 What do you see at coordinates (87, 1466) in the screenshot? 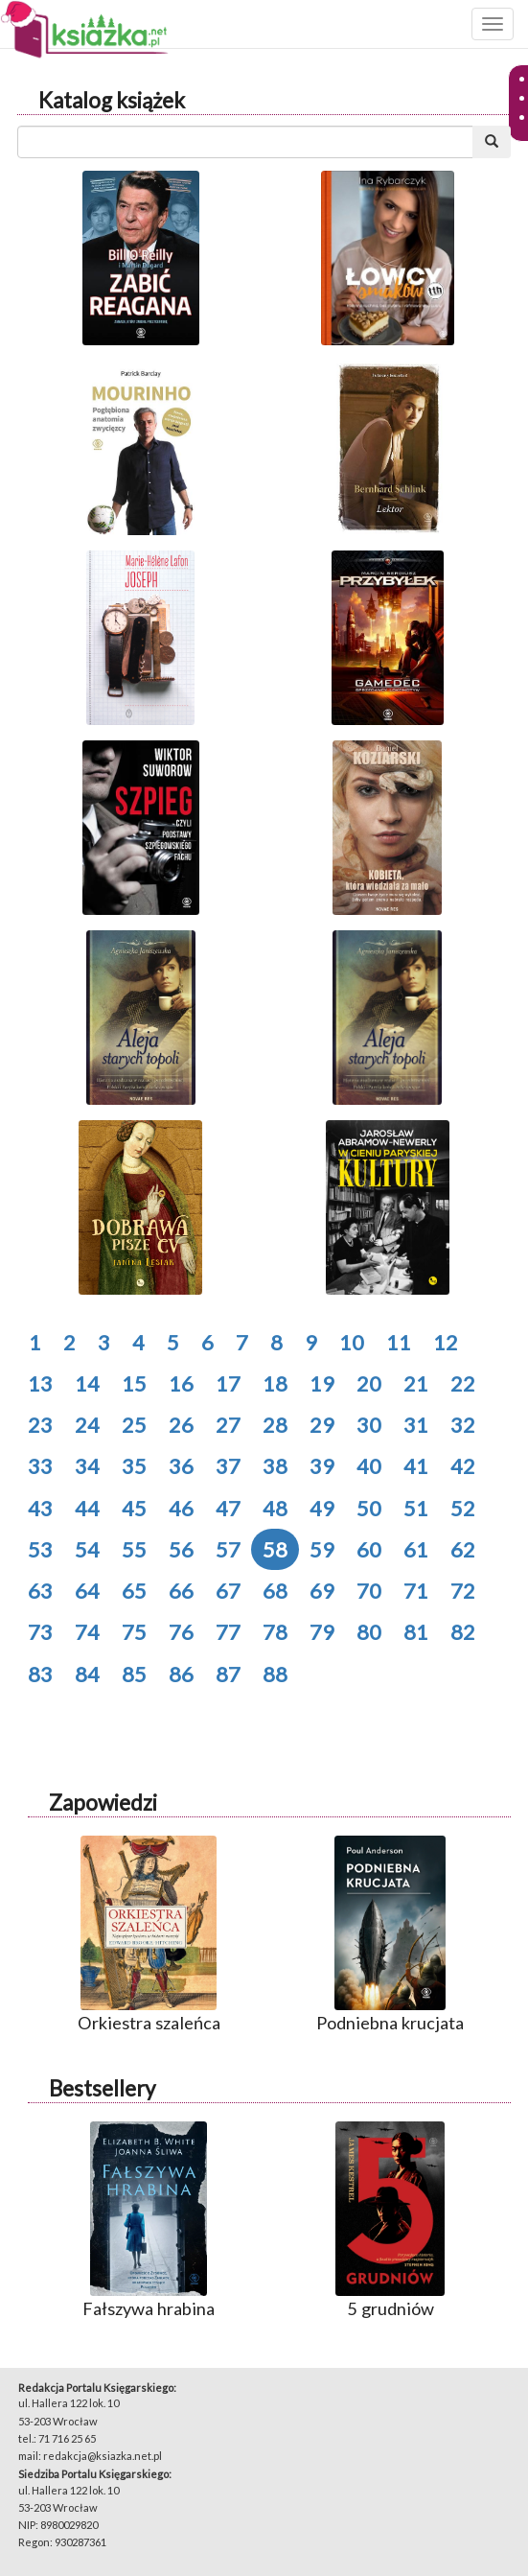
I see `34` at bounding box center [87, 1466].